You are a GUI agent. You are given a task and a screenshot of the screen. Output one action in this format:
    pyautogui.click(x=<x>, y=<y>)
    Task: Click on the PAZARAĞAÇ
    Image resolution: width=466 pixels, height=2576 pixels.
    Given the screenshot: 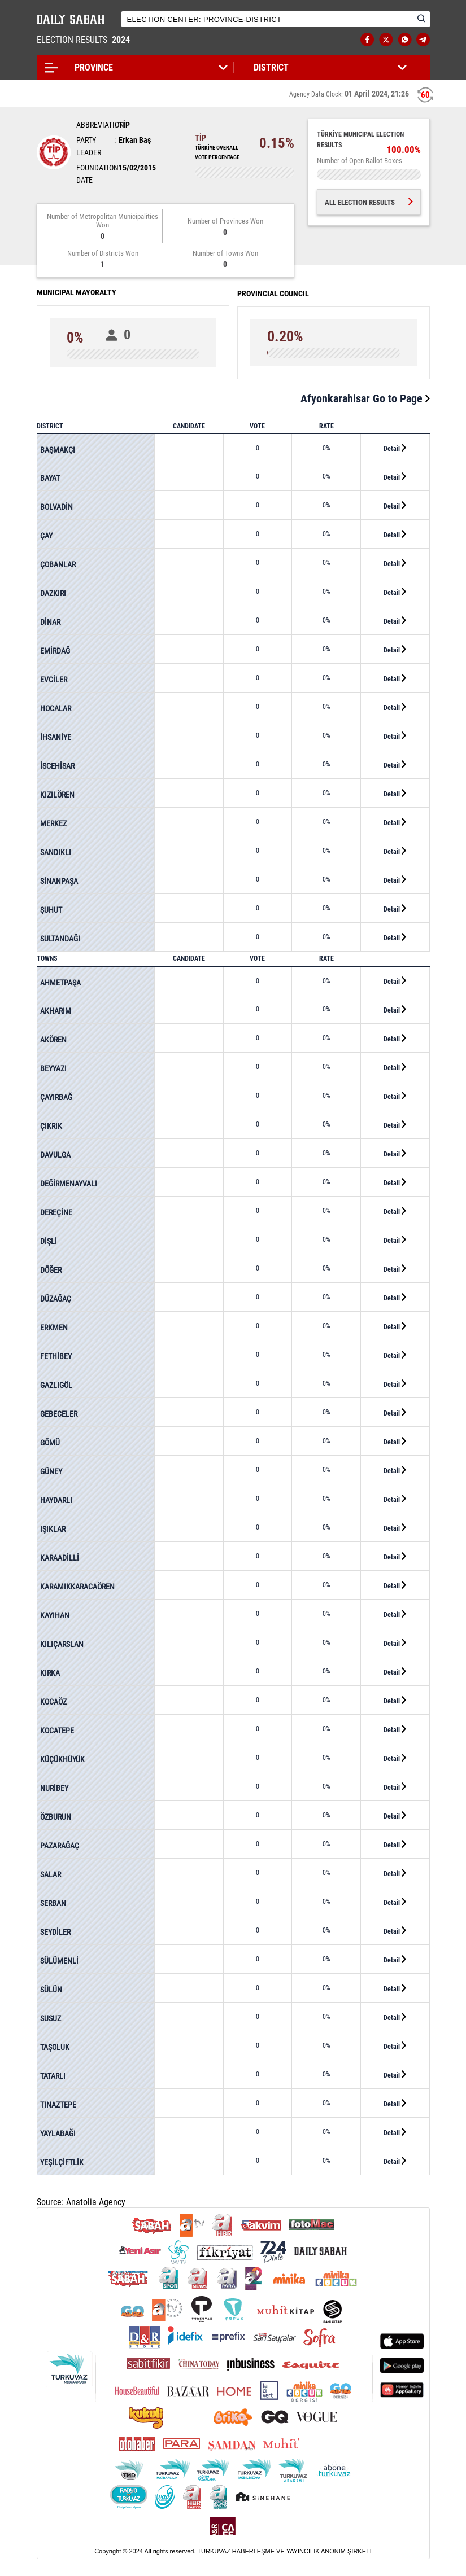 What is the action you would take?
    pyautogui.click(x=59, y=1845)
    